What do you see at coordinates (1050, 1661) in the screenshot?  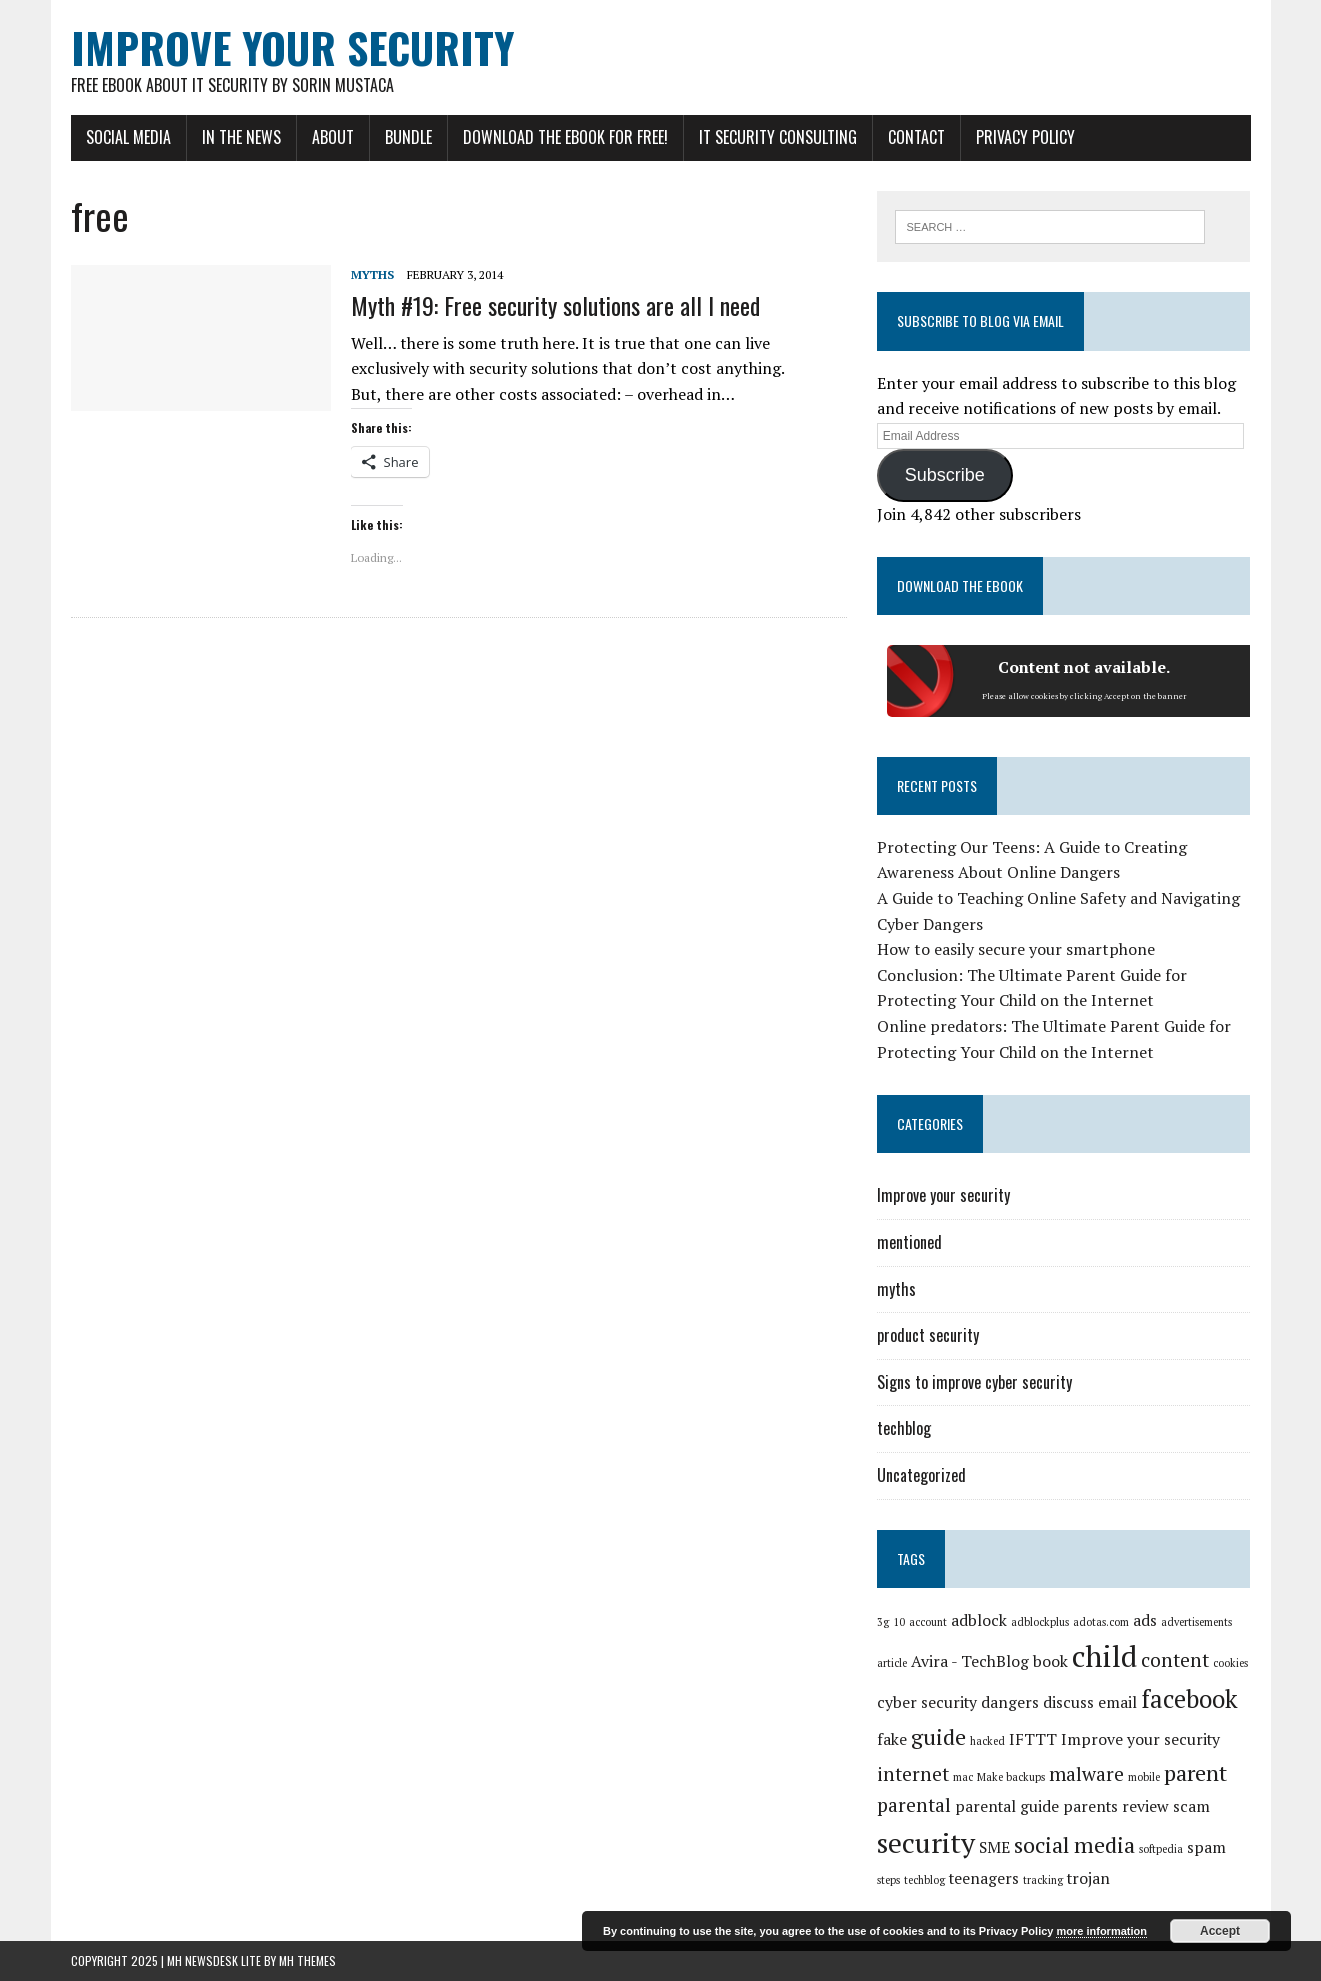 I see `book [book (2 items)]` at bounding box center [1050, 1661].